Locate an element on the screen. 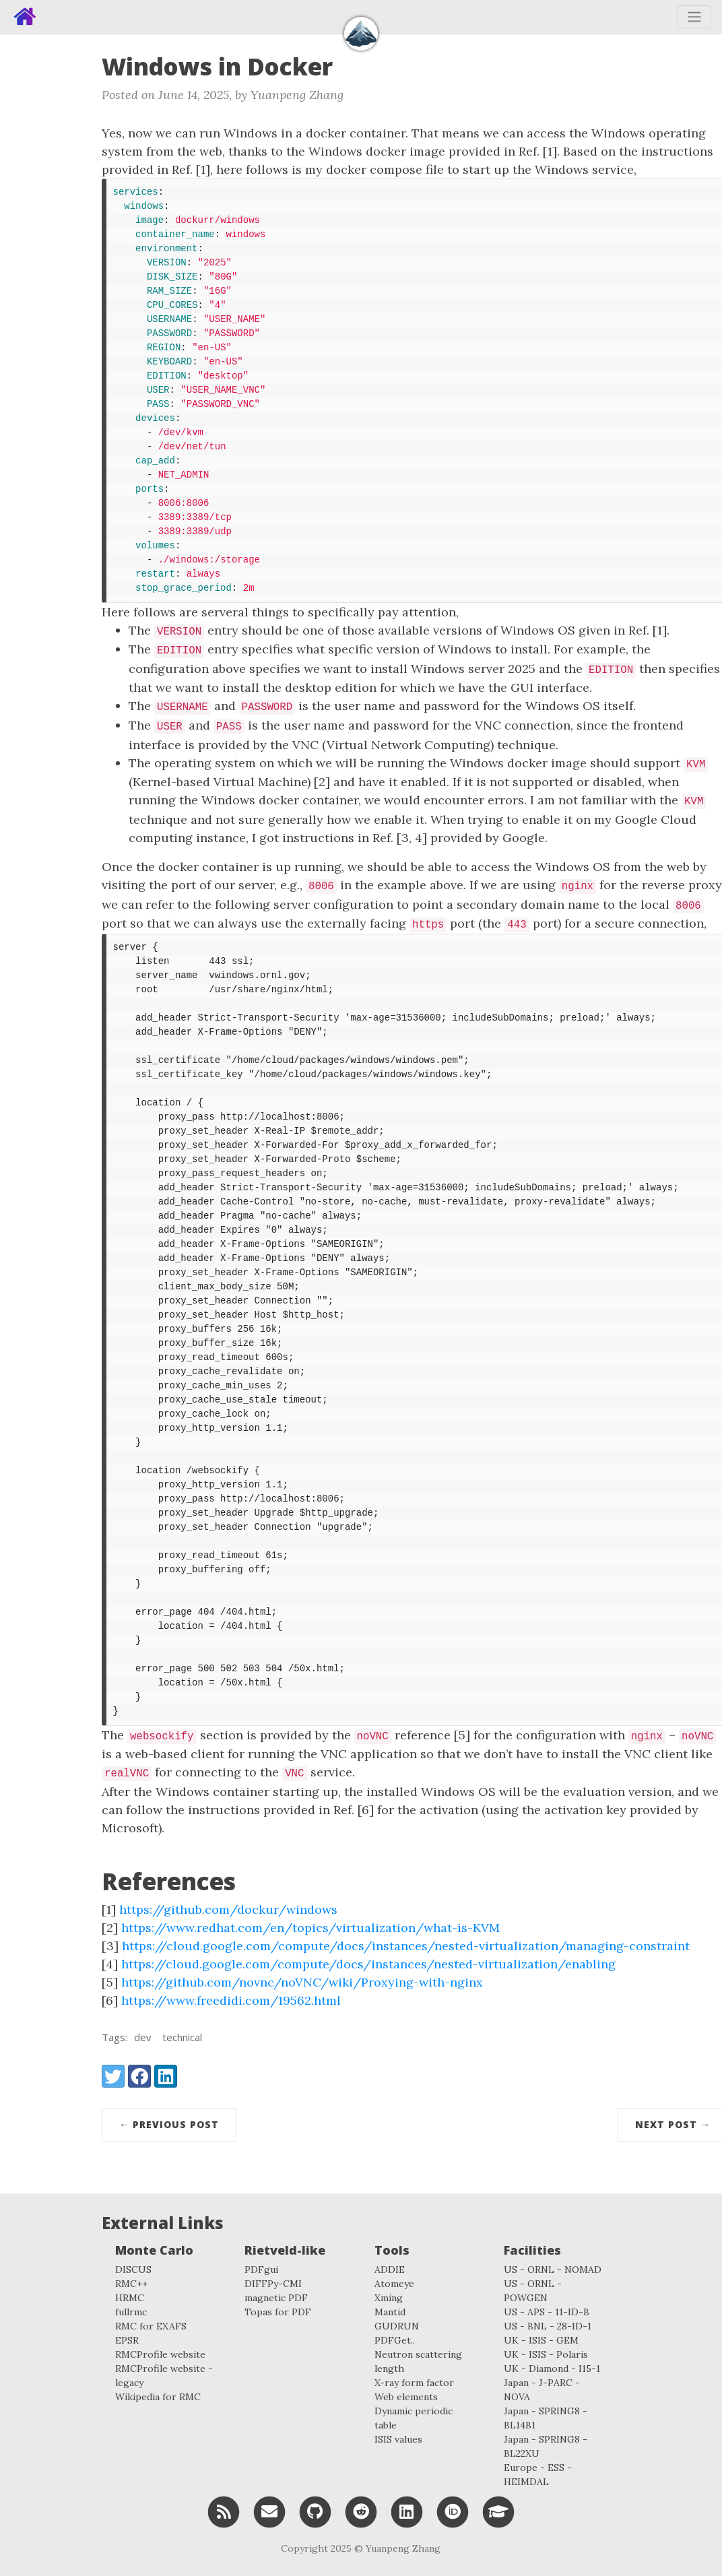 The width and height of the screenshot is (722, 2576). UK - ISIS - Polaris is located at coordinates (546, 2354).